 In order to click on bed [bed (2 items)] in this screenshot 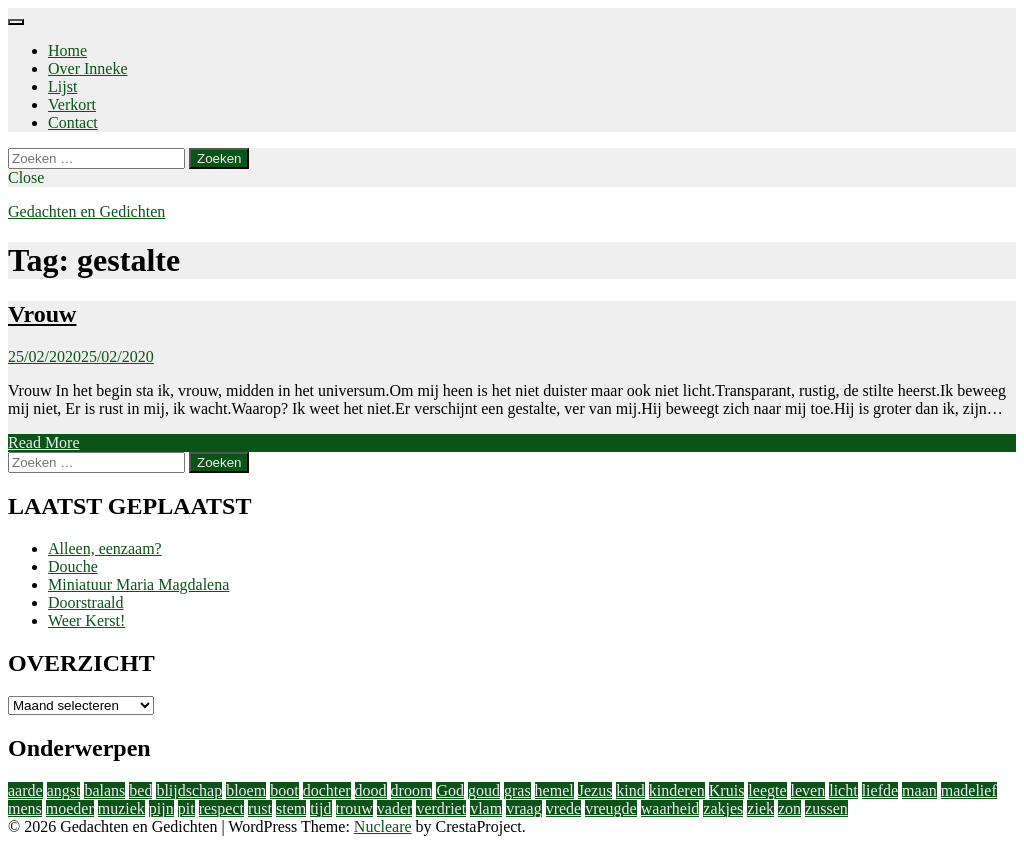, I will do `click(140, 790)`.